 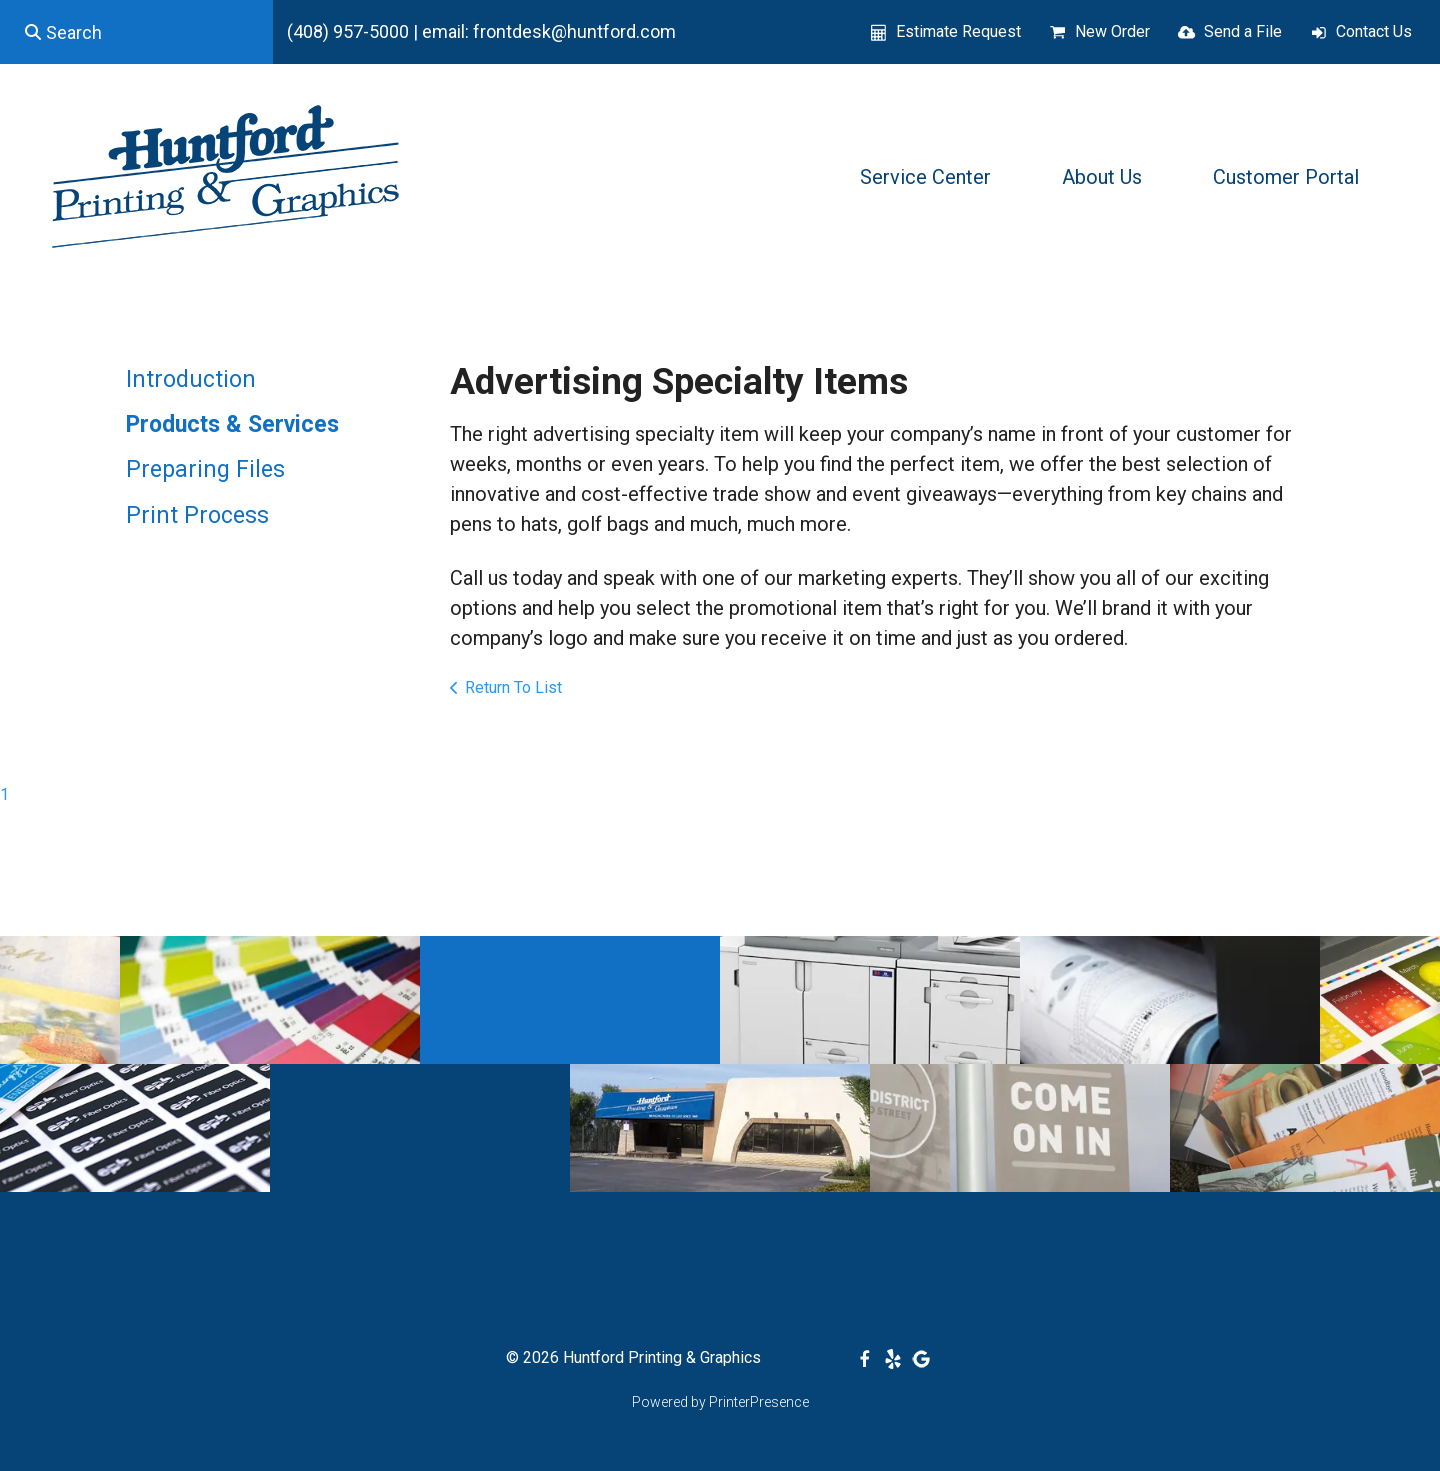 What do you see at coordinates (1243, 31) in the screenshot?
I see `Send a File` at bounding box center [1243, 31].